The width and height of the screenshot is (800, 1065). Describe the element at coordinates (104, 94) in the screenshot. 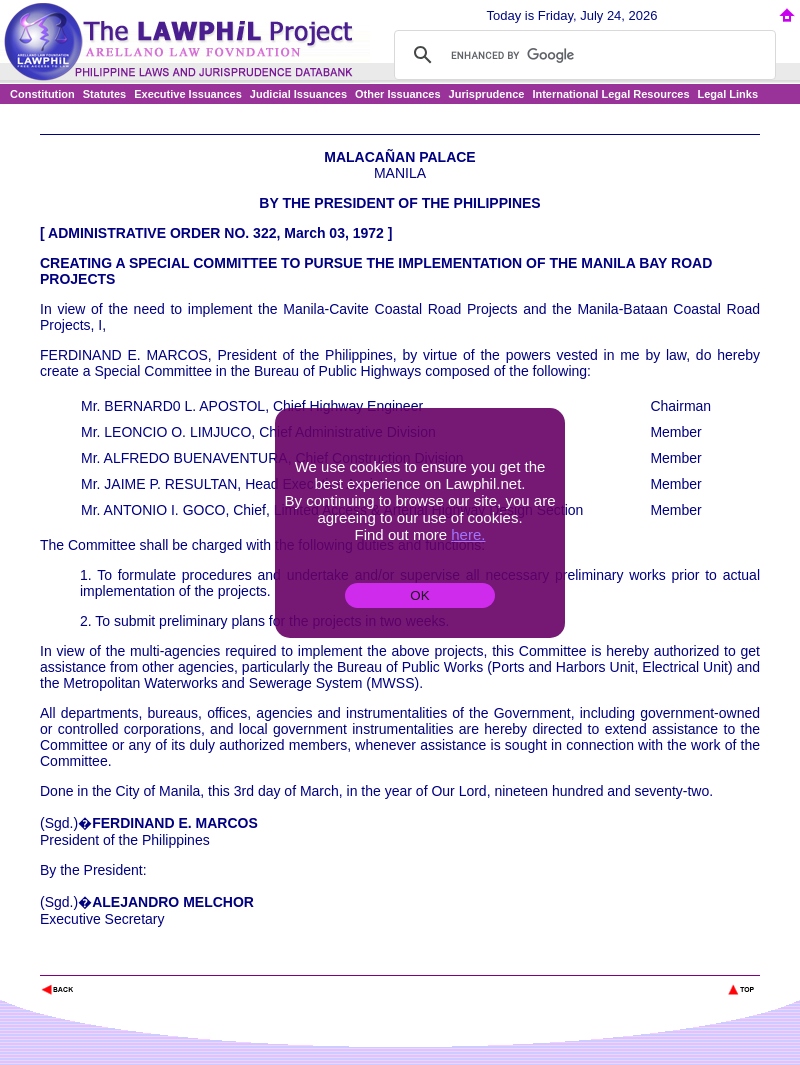

I see `Statutes` at that location.